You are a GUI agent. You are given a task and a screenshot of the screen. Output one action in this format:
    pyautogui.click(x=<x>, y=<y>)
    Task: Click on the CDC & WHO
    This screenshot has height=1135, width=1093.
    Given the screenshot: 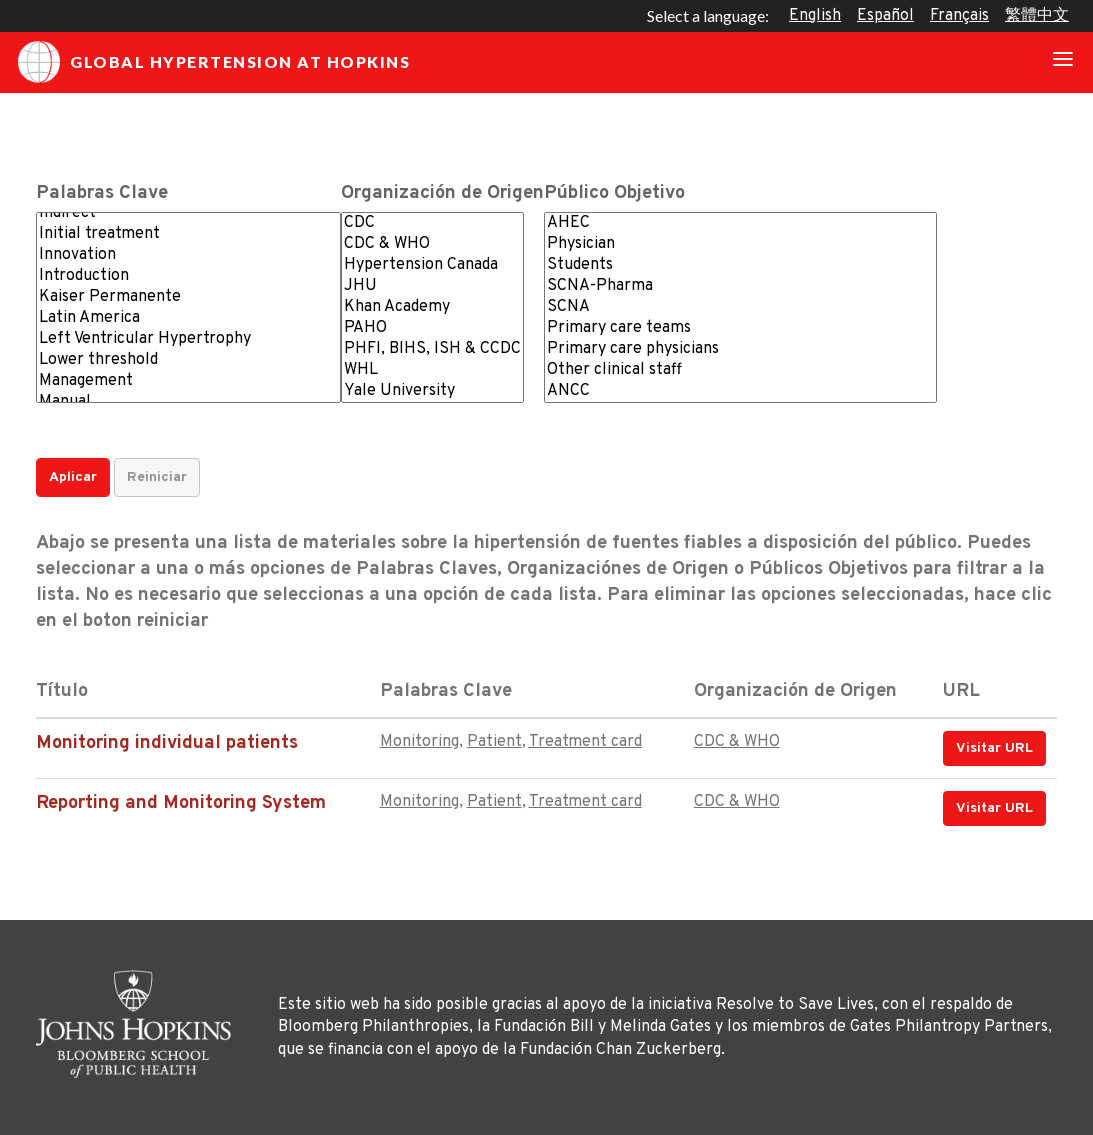 What is the action you would take?
    pyautogui.click(x=432, y=244)
    